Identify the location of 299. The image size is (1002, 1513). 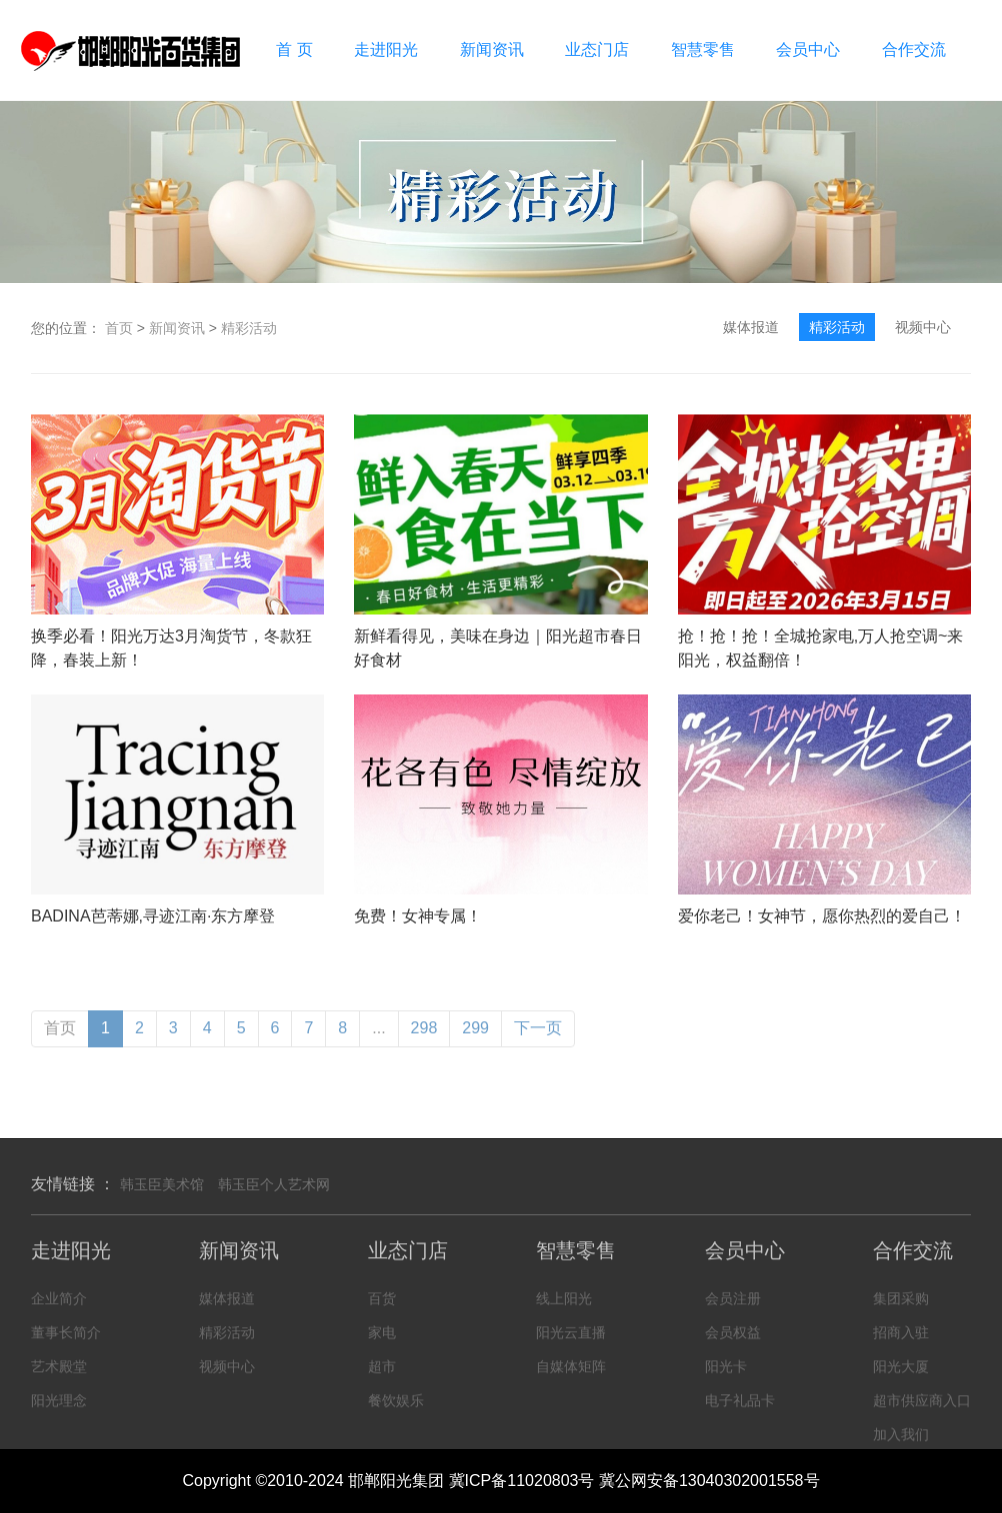
(475, 1040).